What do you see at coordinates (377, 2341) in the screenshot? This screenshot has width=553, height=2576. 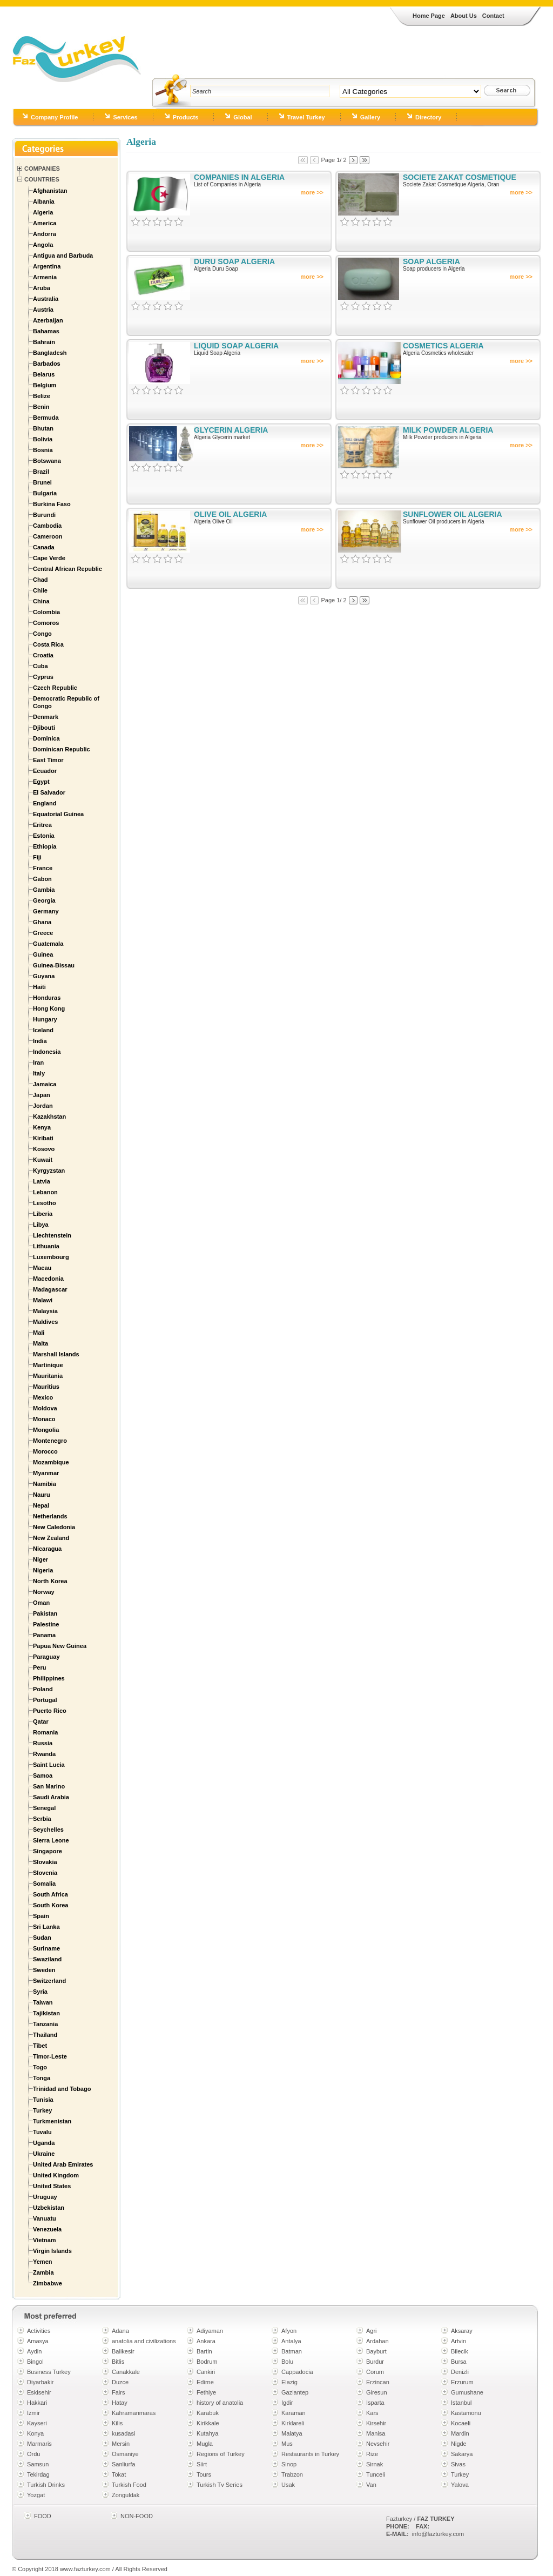 I see `Ardahan` at bounding box center [377, 2341].